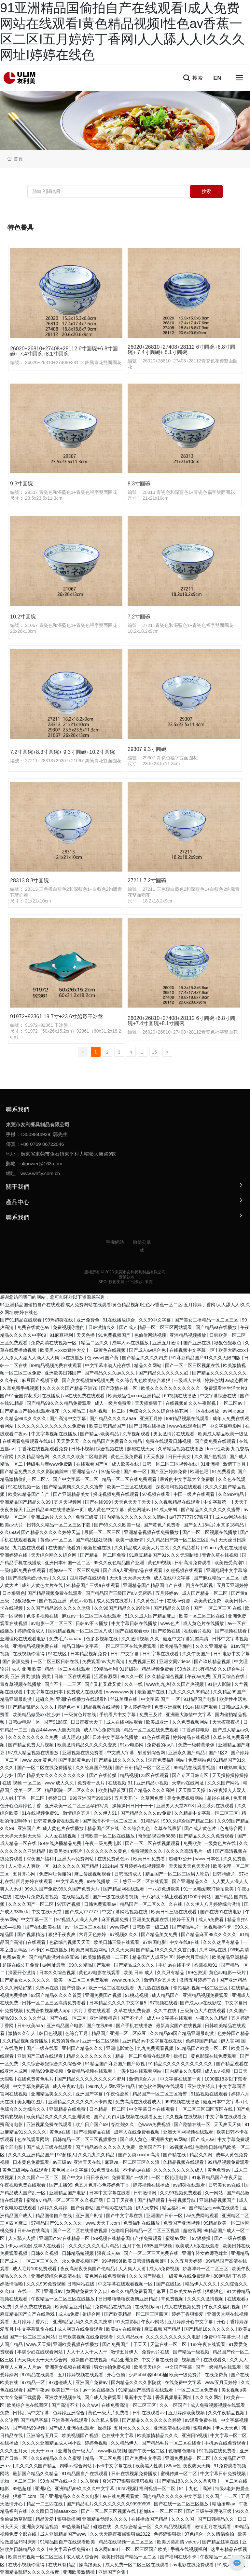  What do you see at coordinates (232, 1585) in the screenshot?
I see `五月天亚洲婷婷` at bounding box center [232, 1585].